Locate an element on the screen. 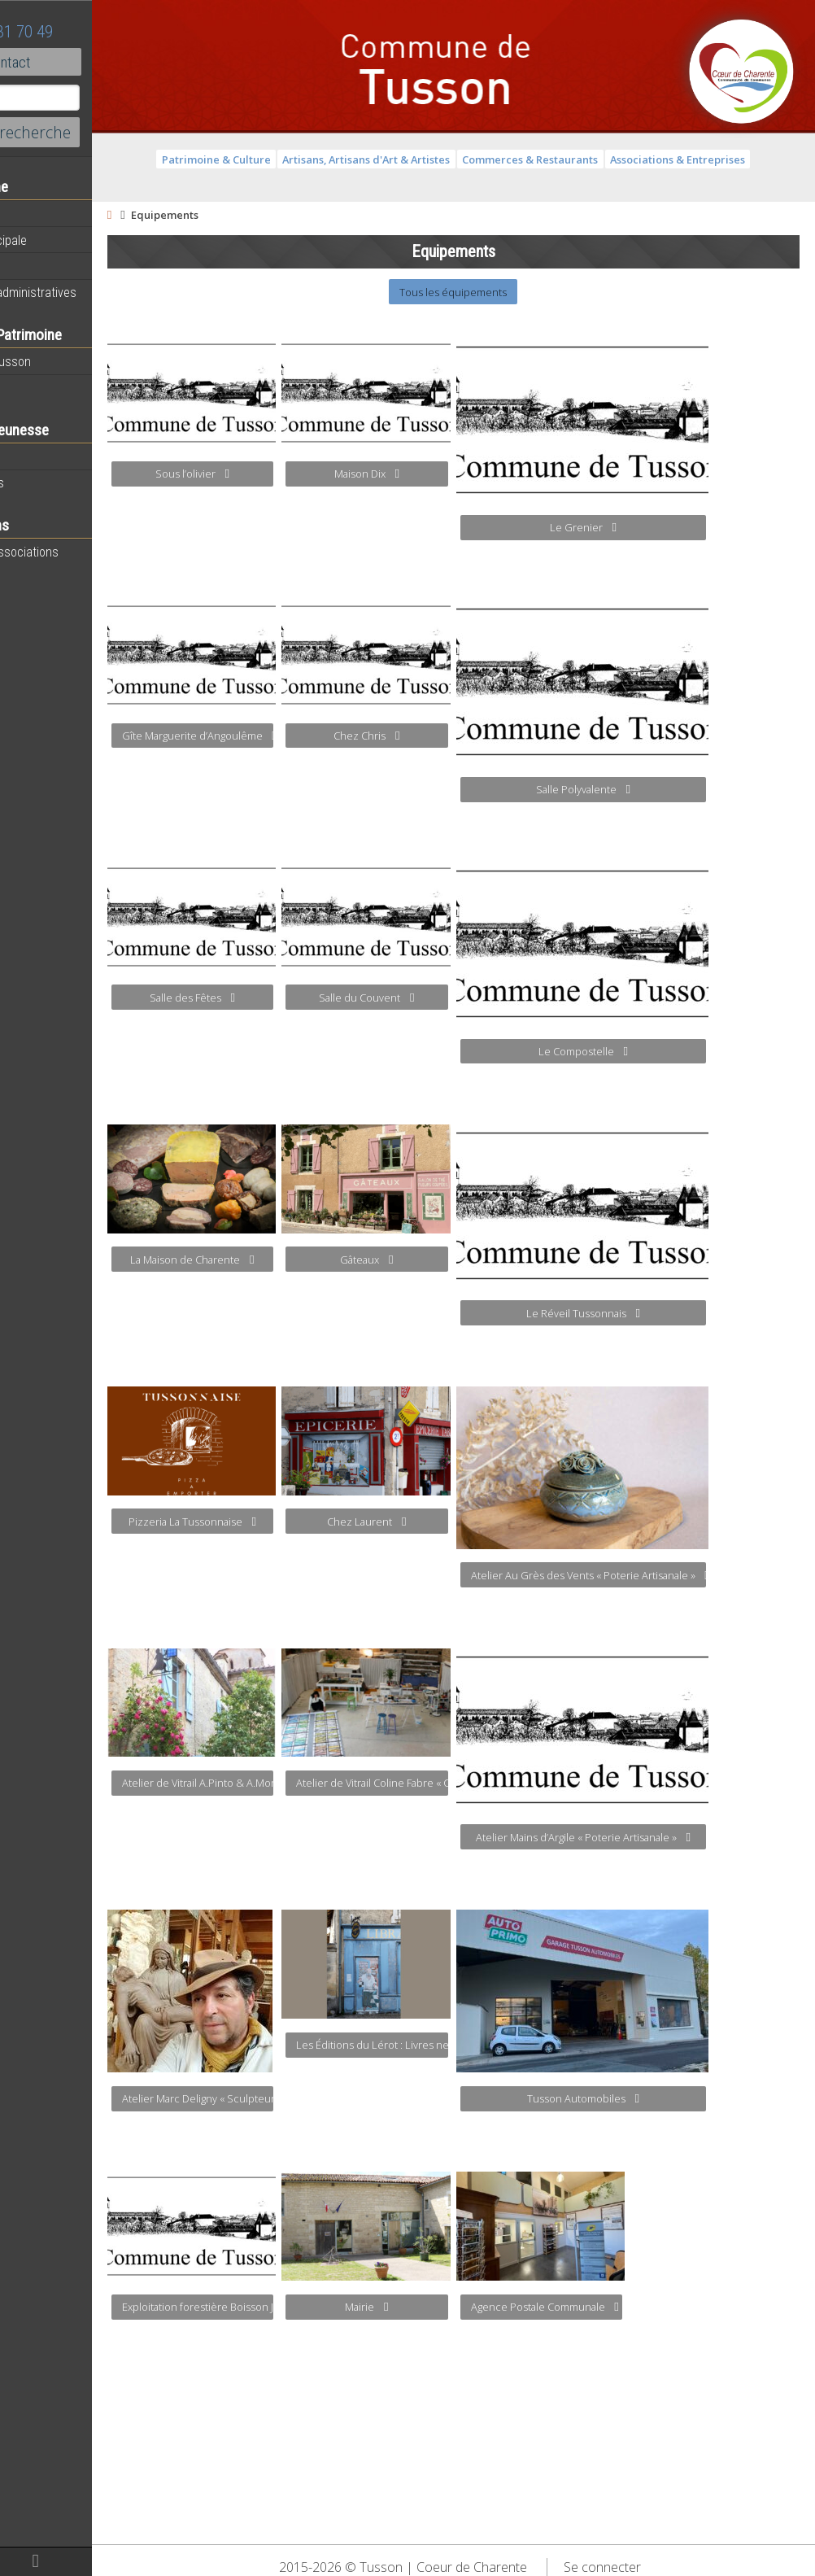 This screenshot has width=815, height=2576. Atelier de Vitrail Coline Fabre « Création de Vitrail » is located at coordinates (459, 1782).